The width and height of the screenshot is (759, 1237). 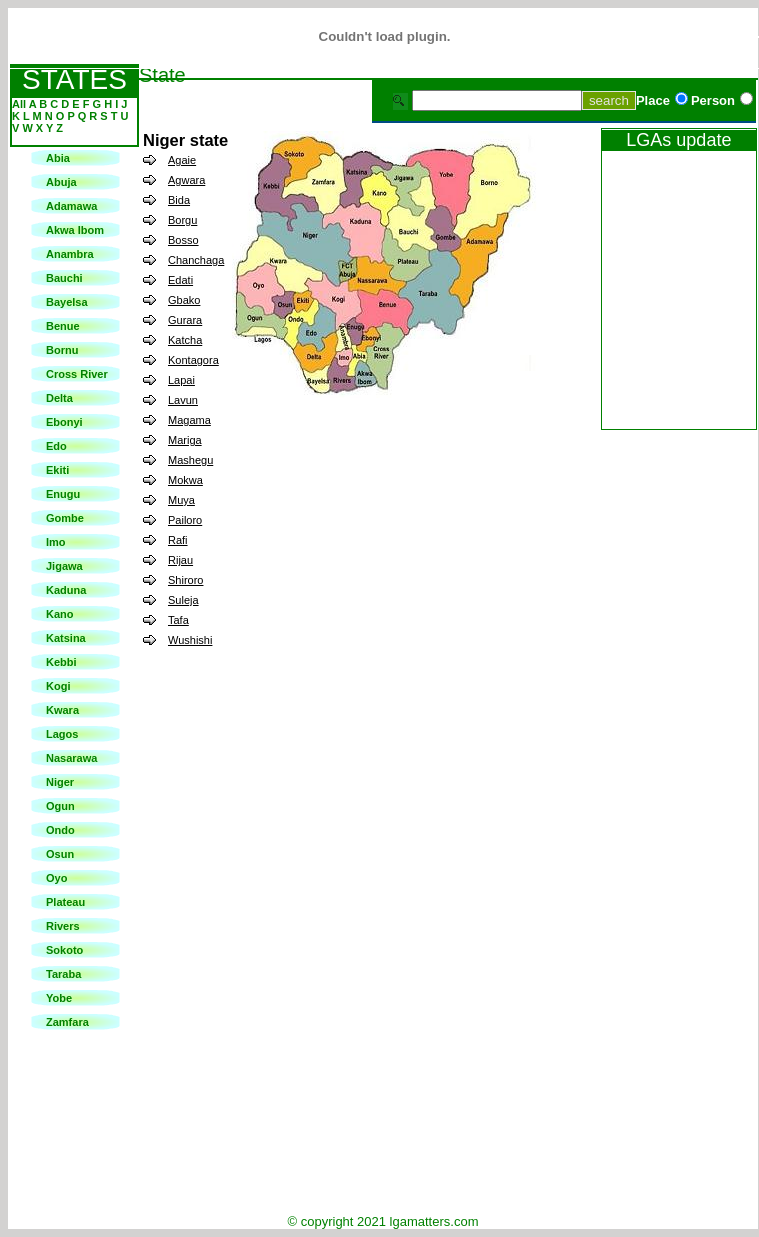 I want to click on Plateau, so click(x=65, y=902).